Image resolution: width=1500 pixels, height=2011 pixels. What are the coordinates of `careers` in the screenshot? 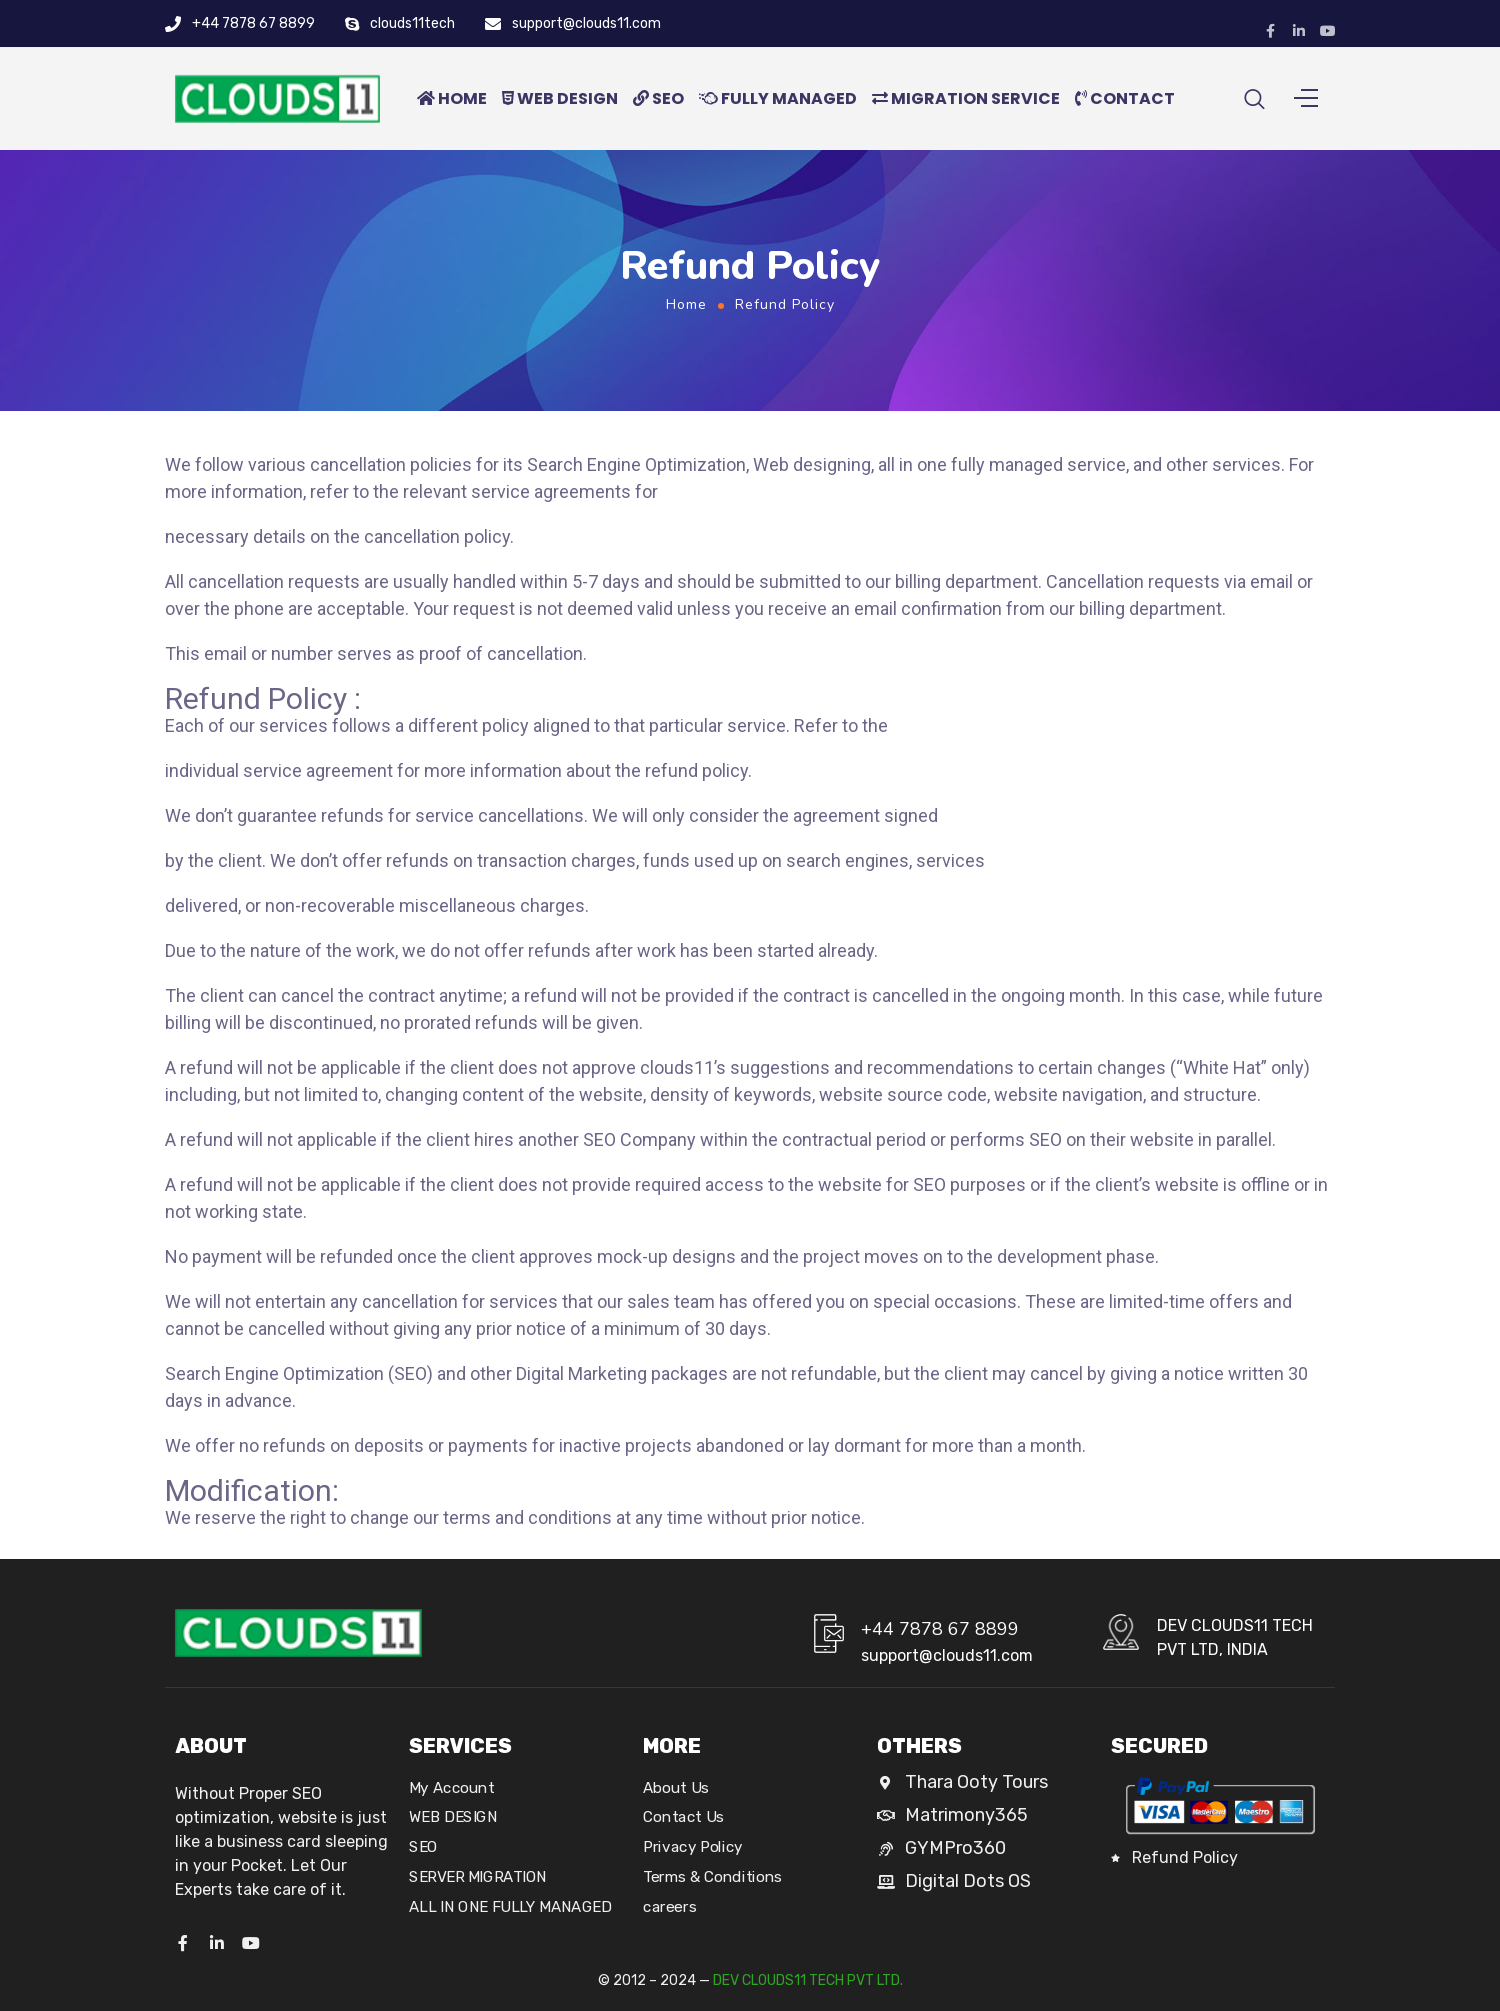 It's located at (669, 1907).